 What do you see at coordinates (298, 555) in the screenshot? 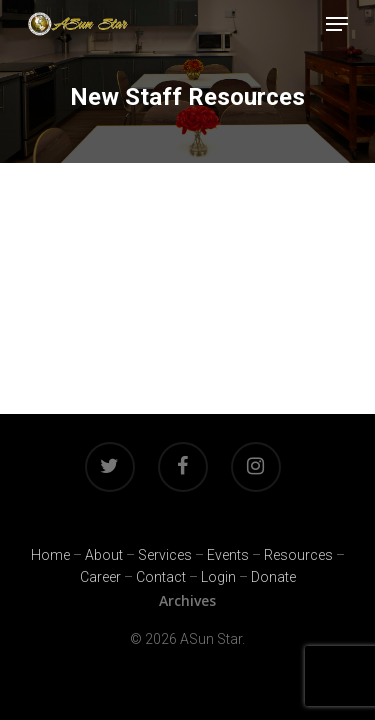
I see `Resources` at bounding box center [298, 555].